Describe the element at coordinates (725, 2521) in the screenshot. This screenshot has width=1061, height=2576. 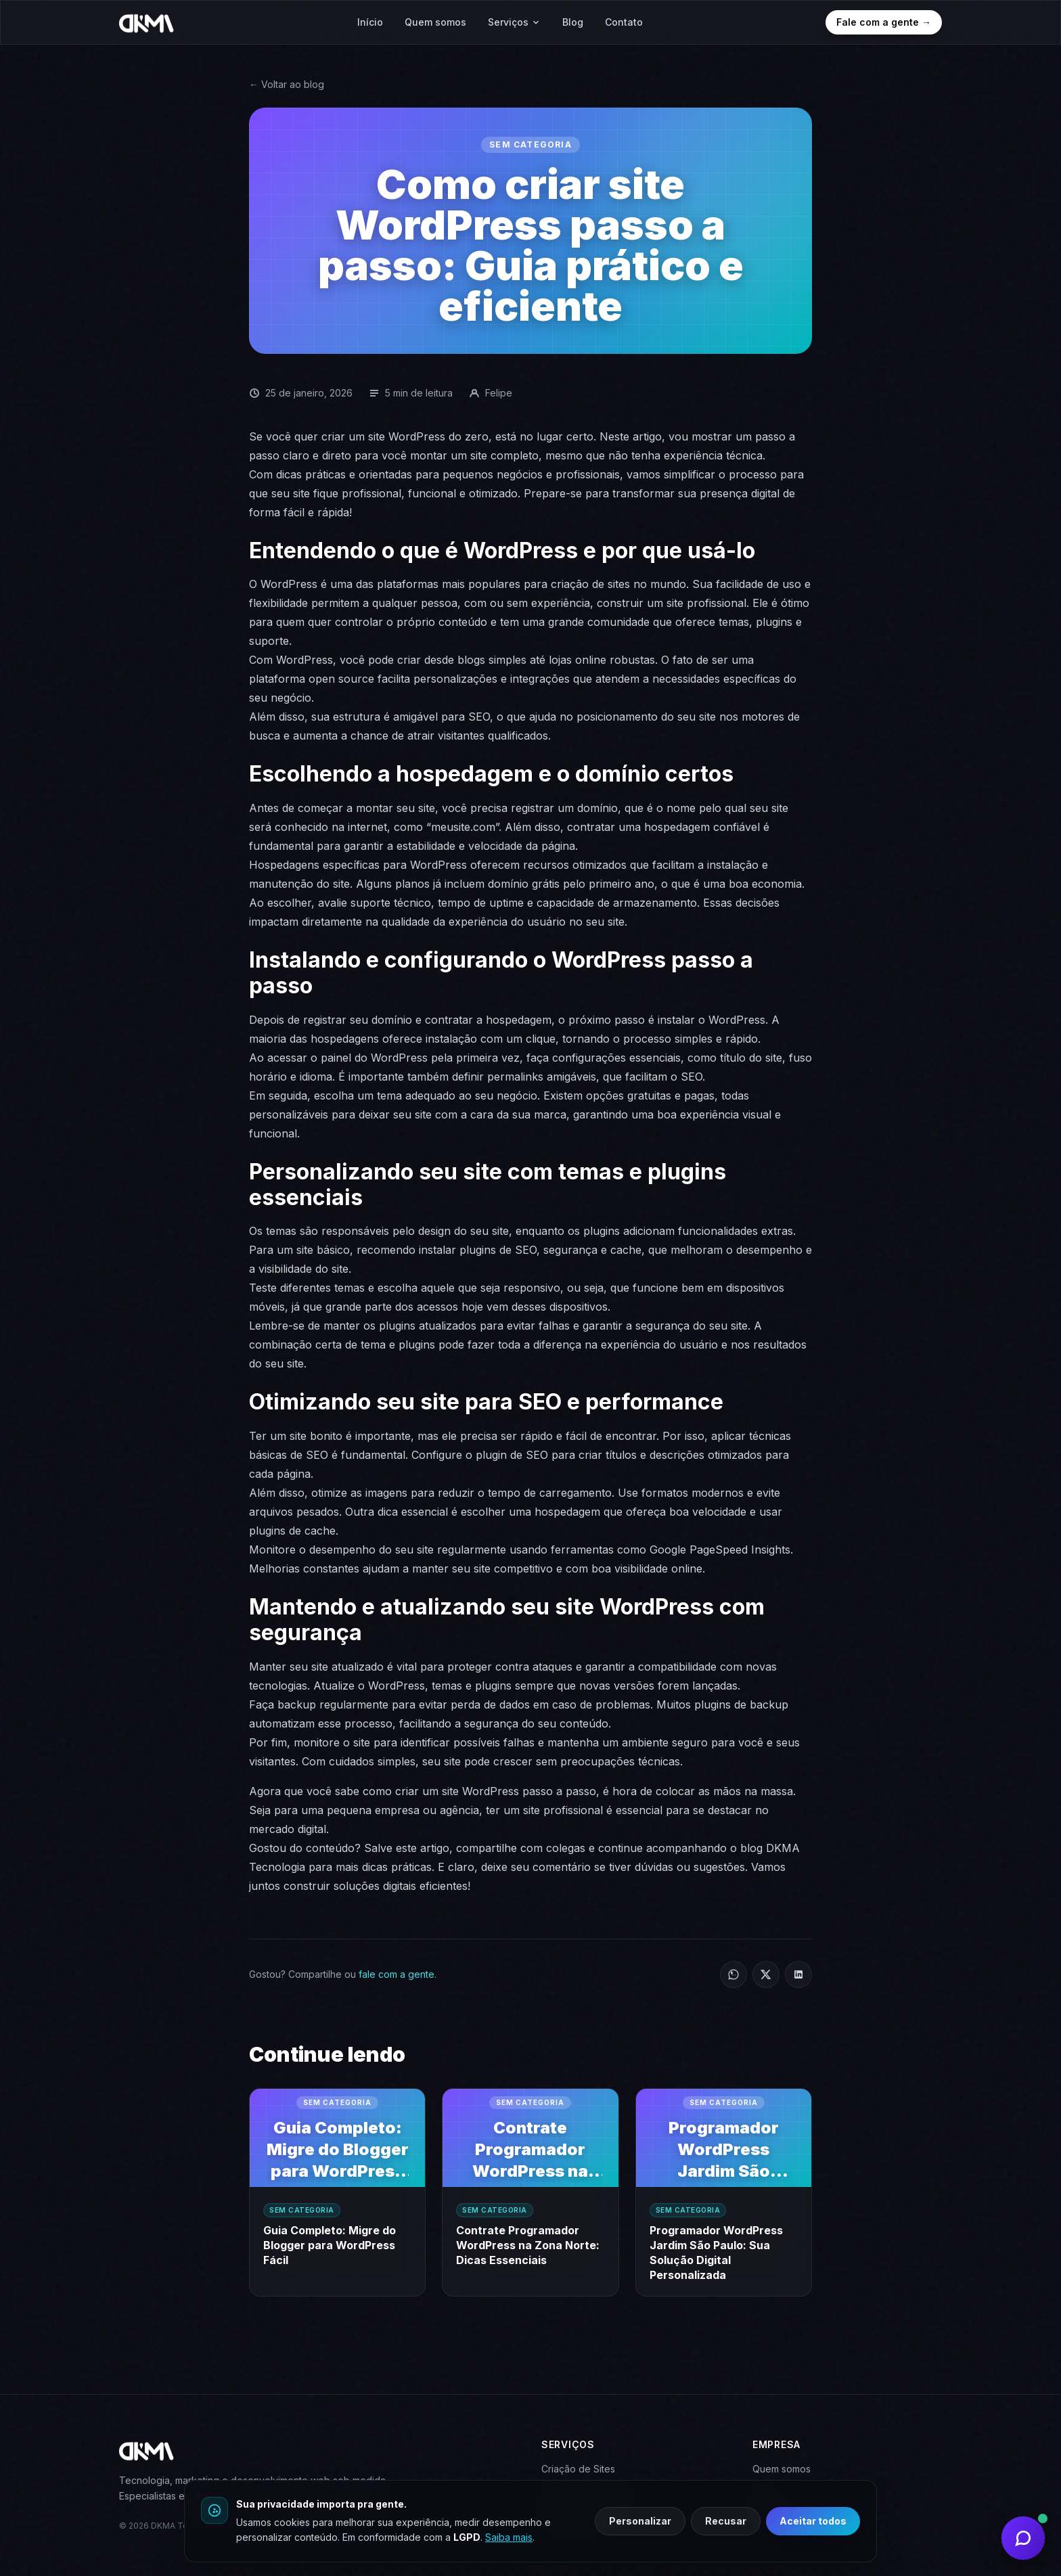
I see `Recusar` at that location.